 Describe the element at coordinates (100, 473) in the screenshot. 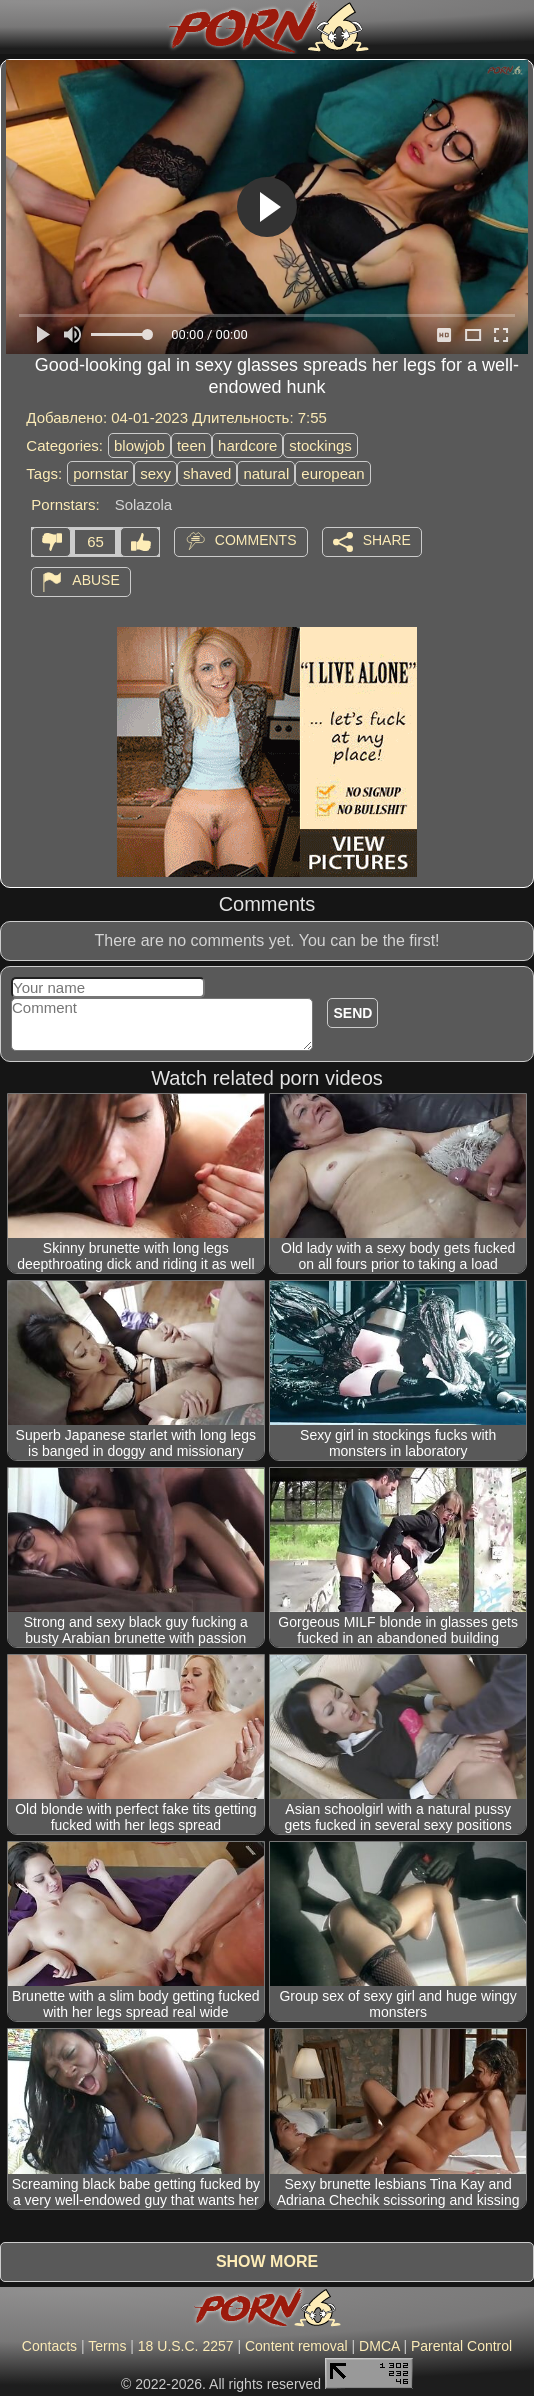

I see `pornstar` at that location.